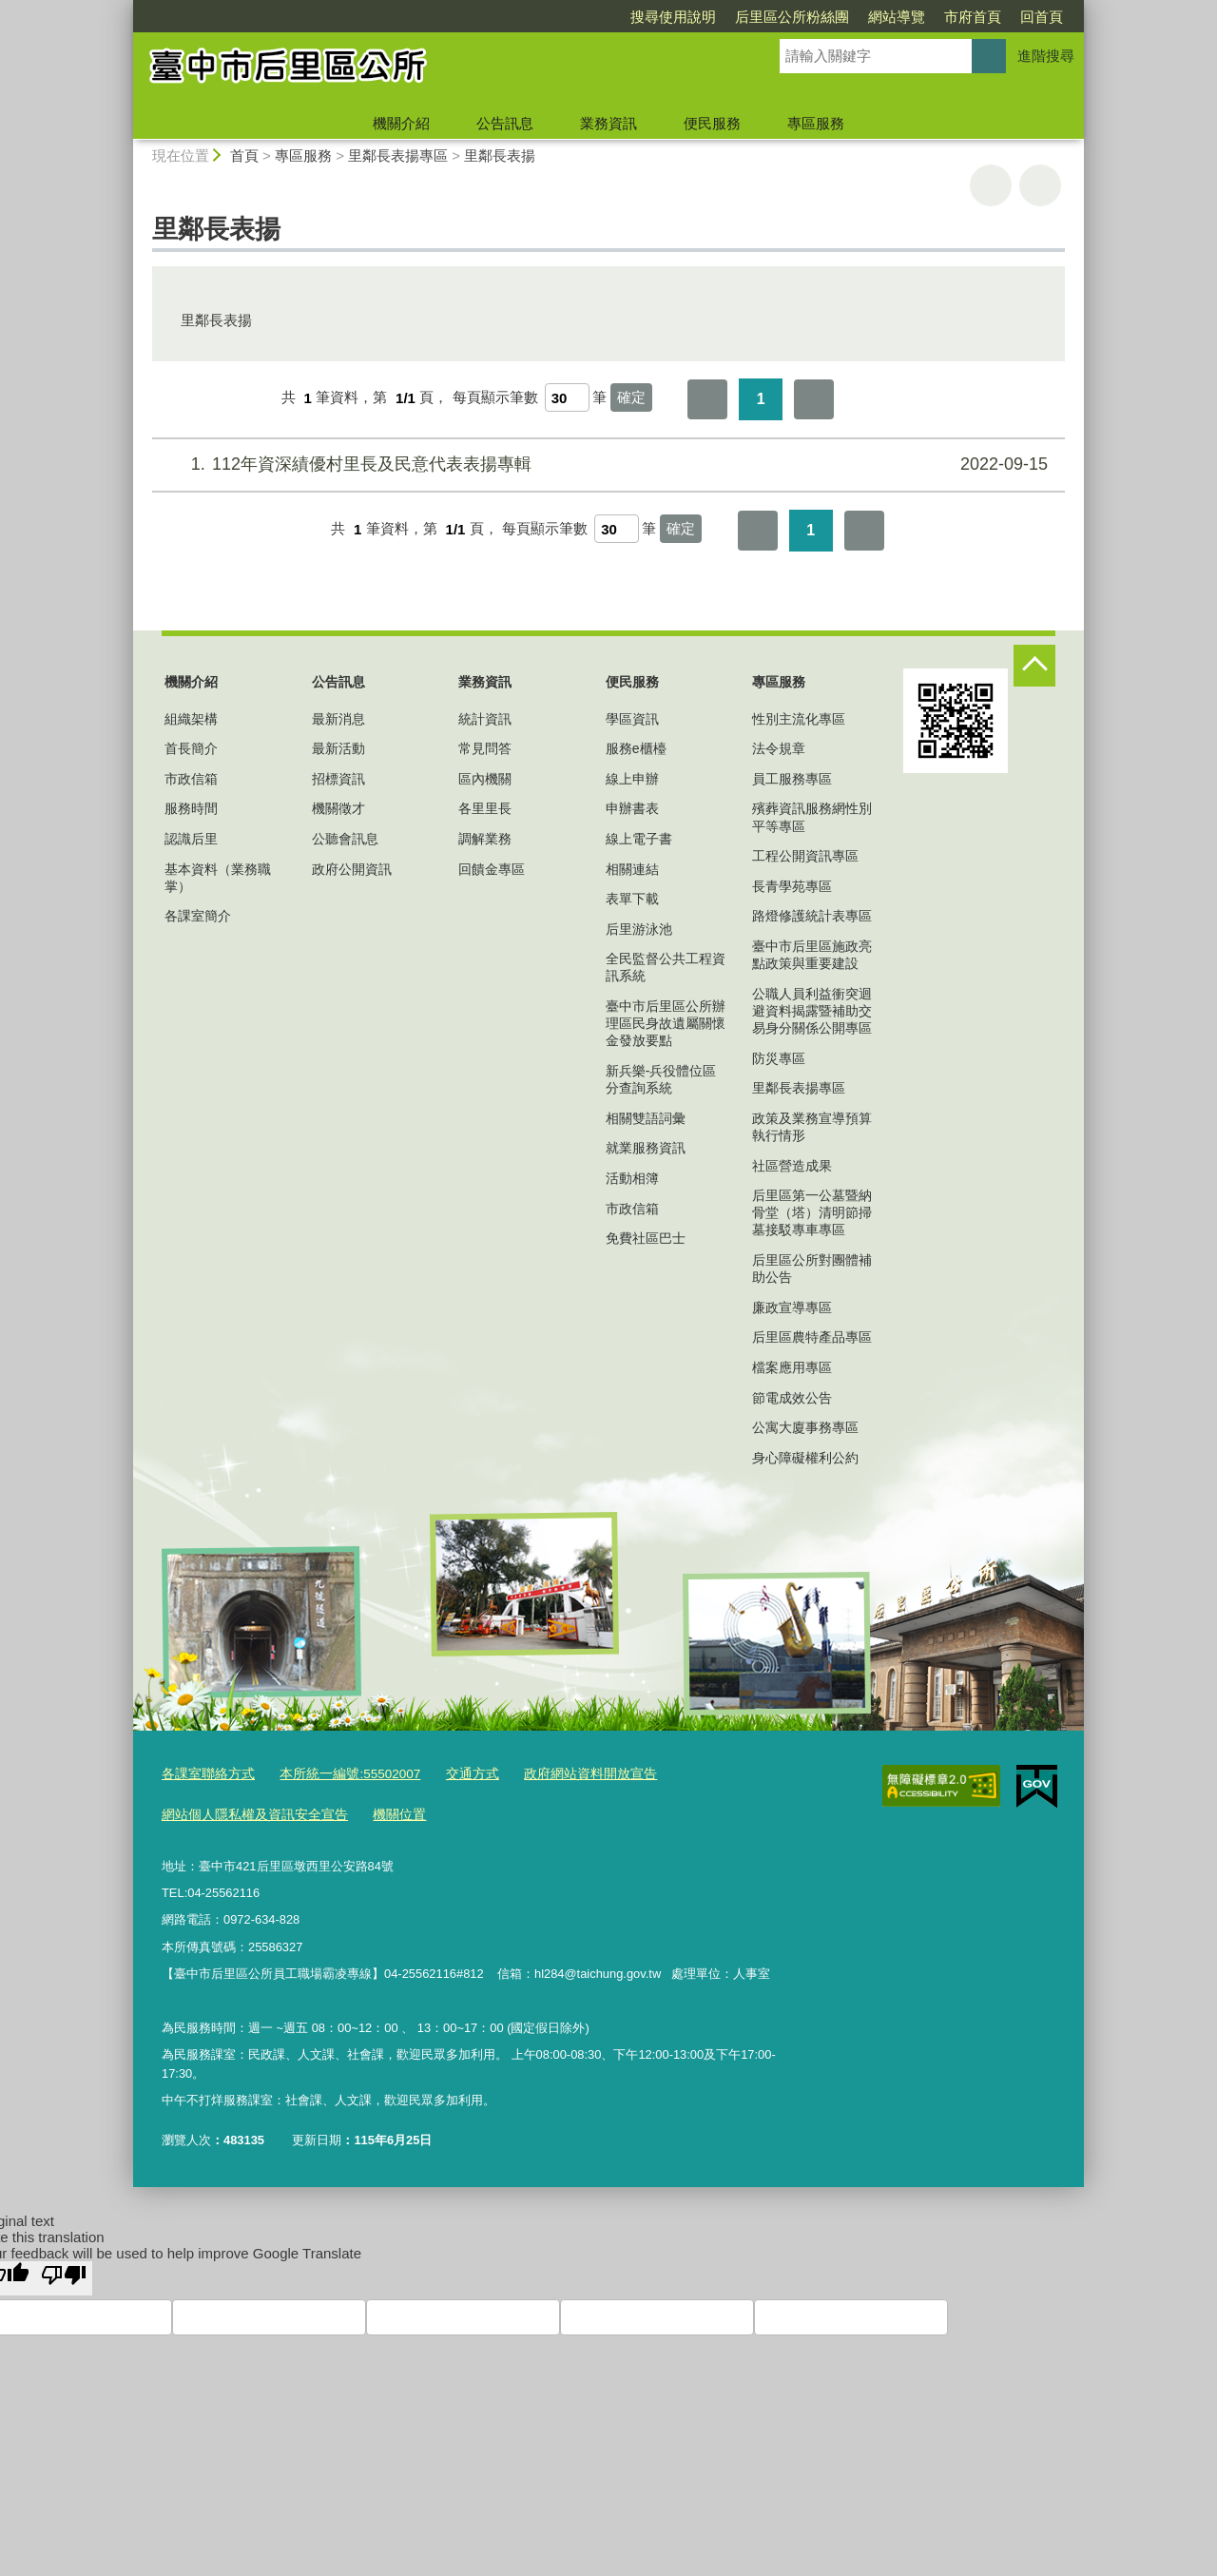  Describe the element at coordinates (632, 718) in the screenshot. I see `學區資訊` at that location.